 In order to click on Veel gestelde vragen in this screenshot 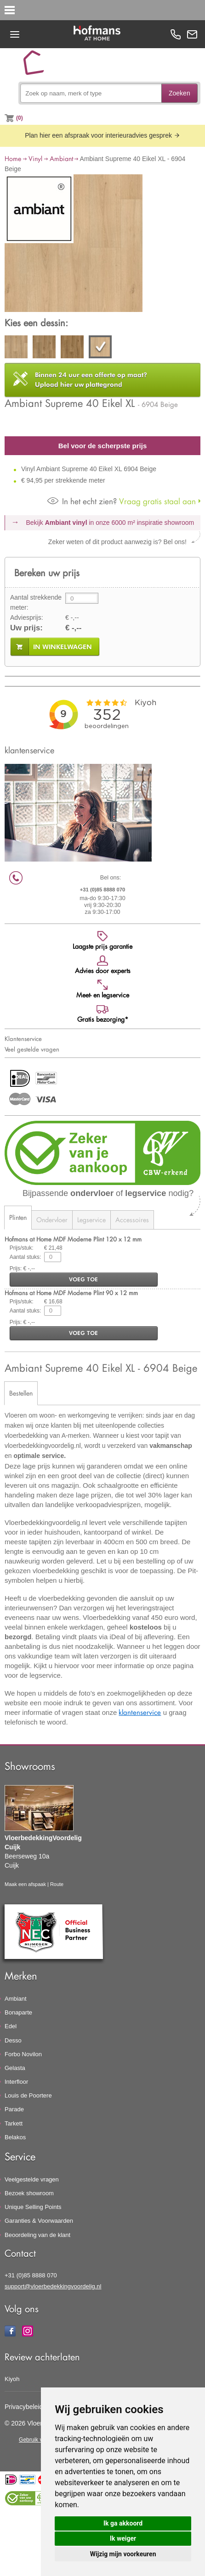, I will do `click(32, 1049)`.